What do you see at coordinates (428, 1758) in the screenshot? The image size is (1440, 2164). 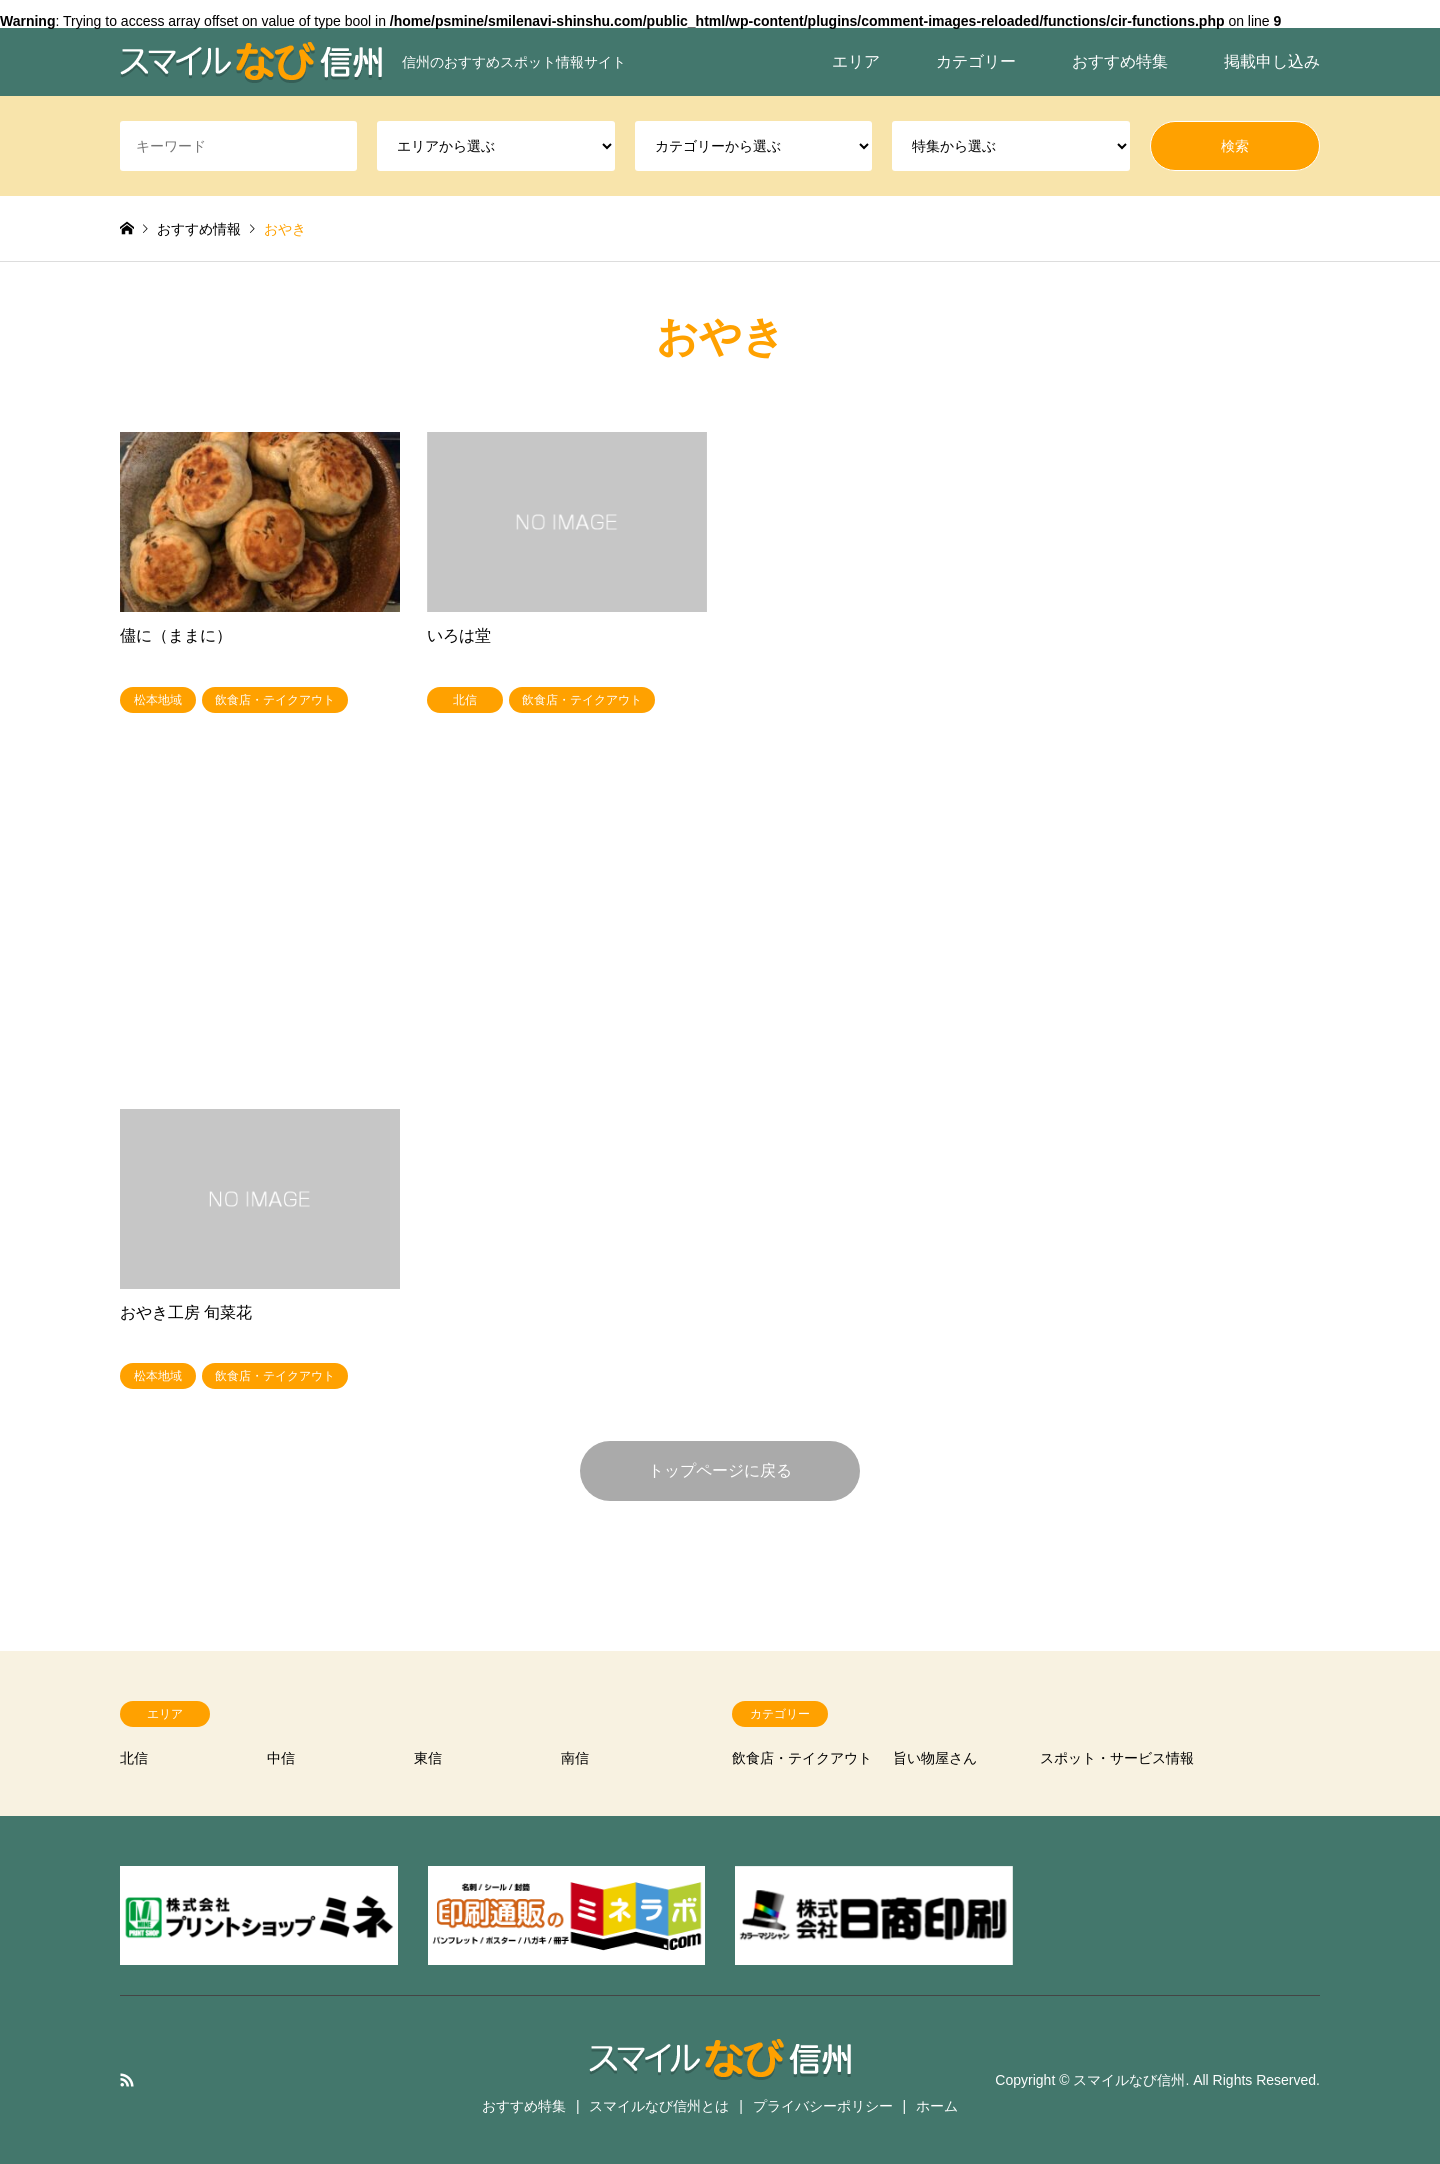 I see `東信` at bounding box center [428, 1758].